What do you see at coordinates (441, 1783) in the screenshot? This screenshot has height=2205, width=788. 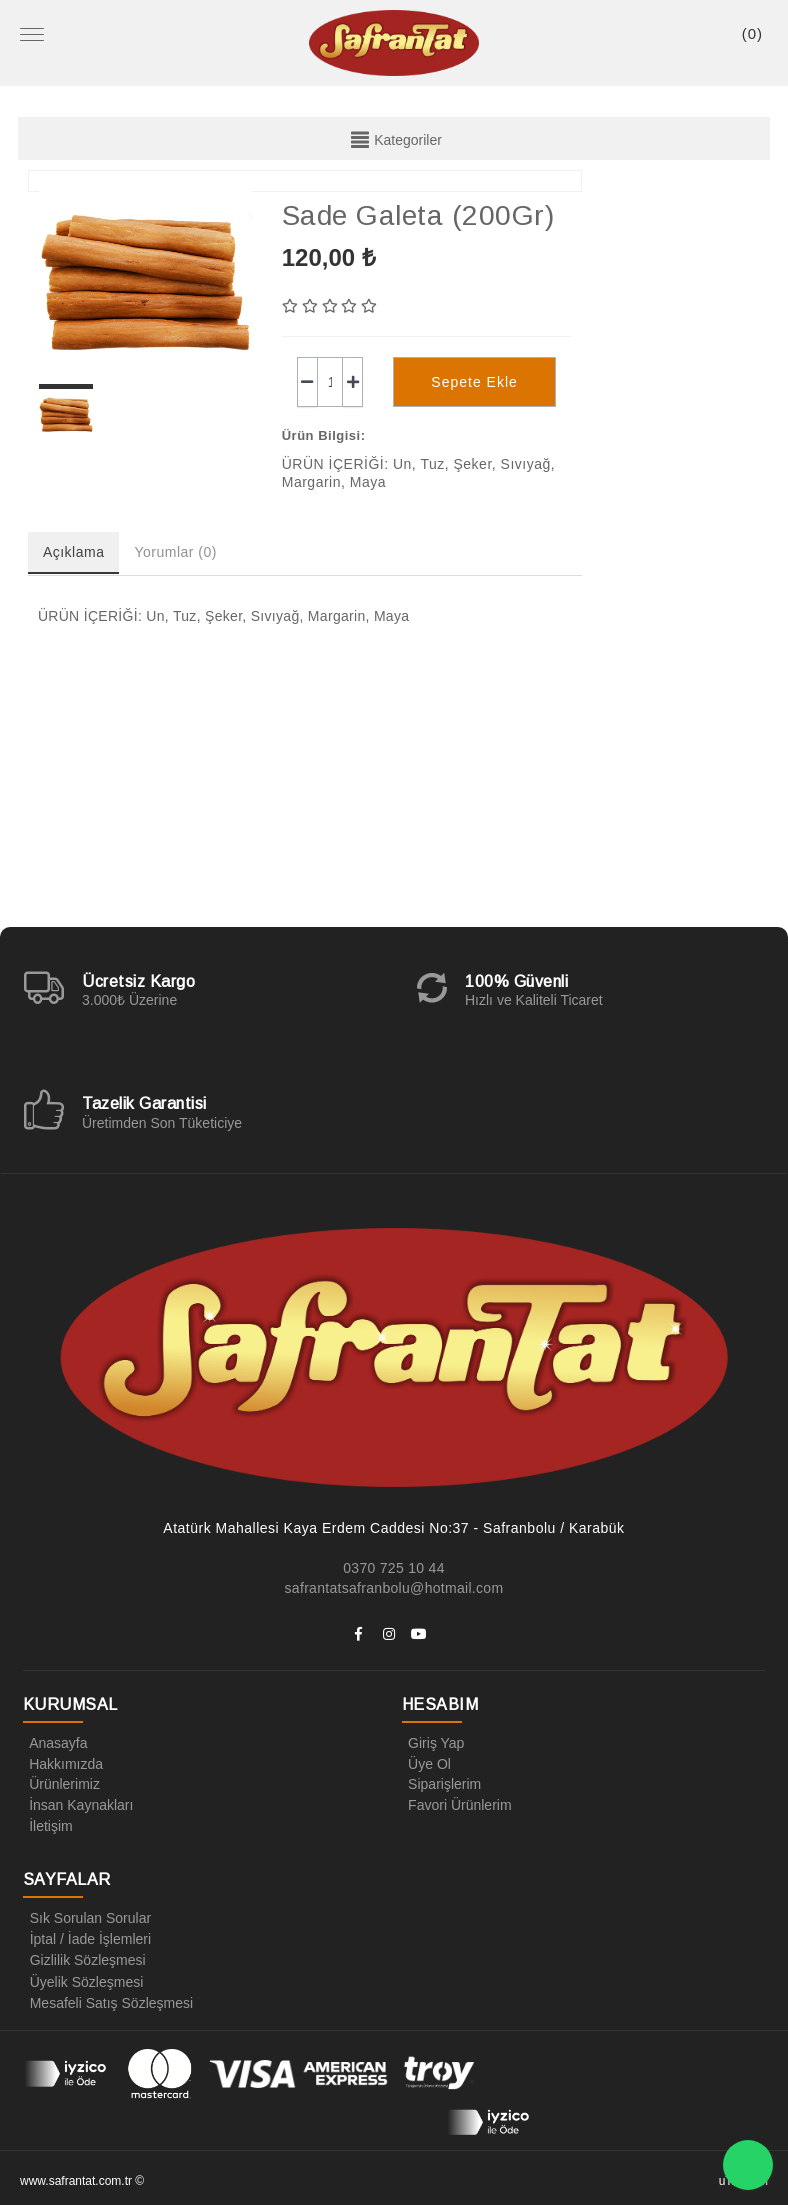 I see `Siparişlerim` at bounding box center [441, 1783].